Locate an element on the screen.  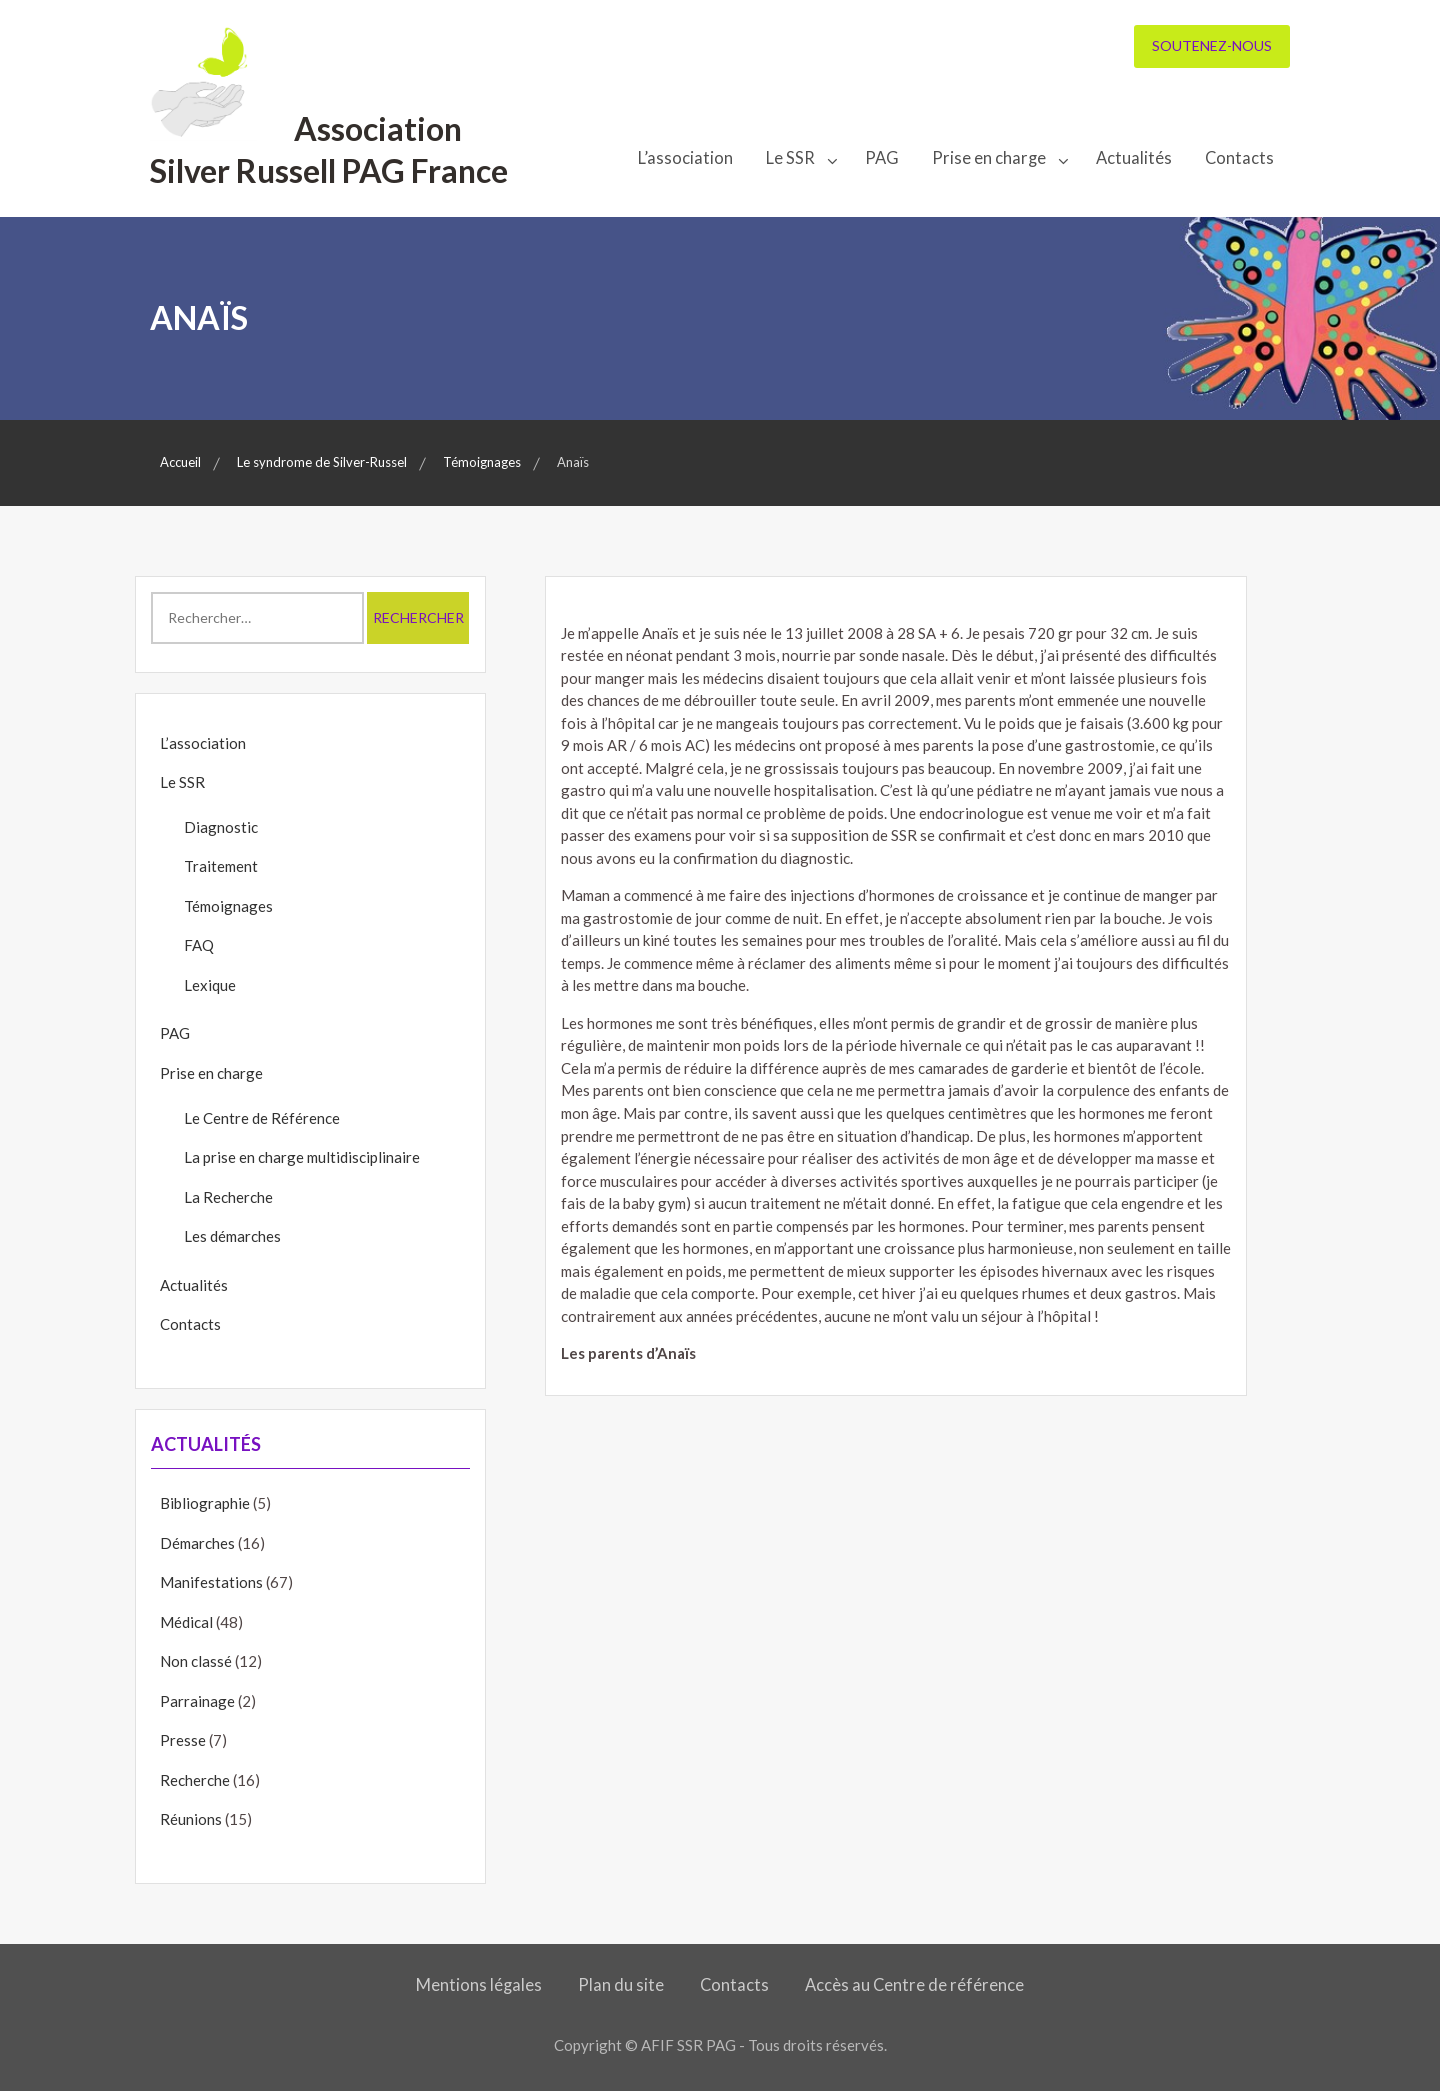
Le SSR is located at coordinates (790, 158).